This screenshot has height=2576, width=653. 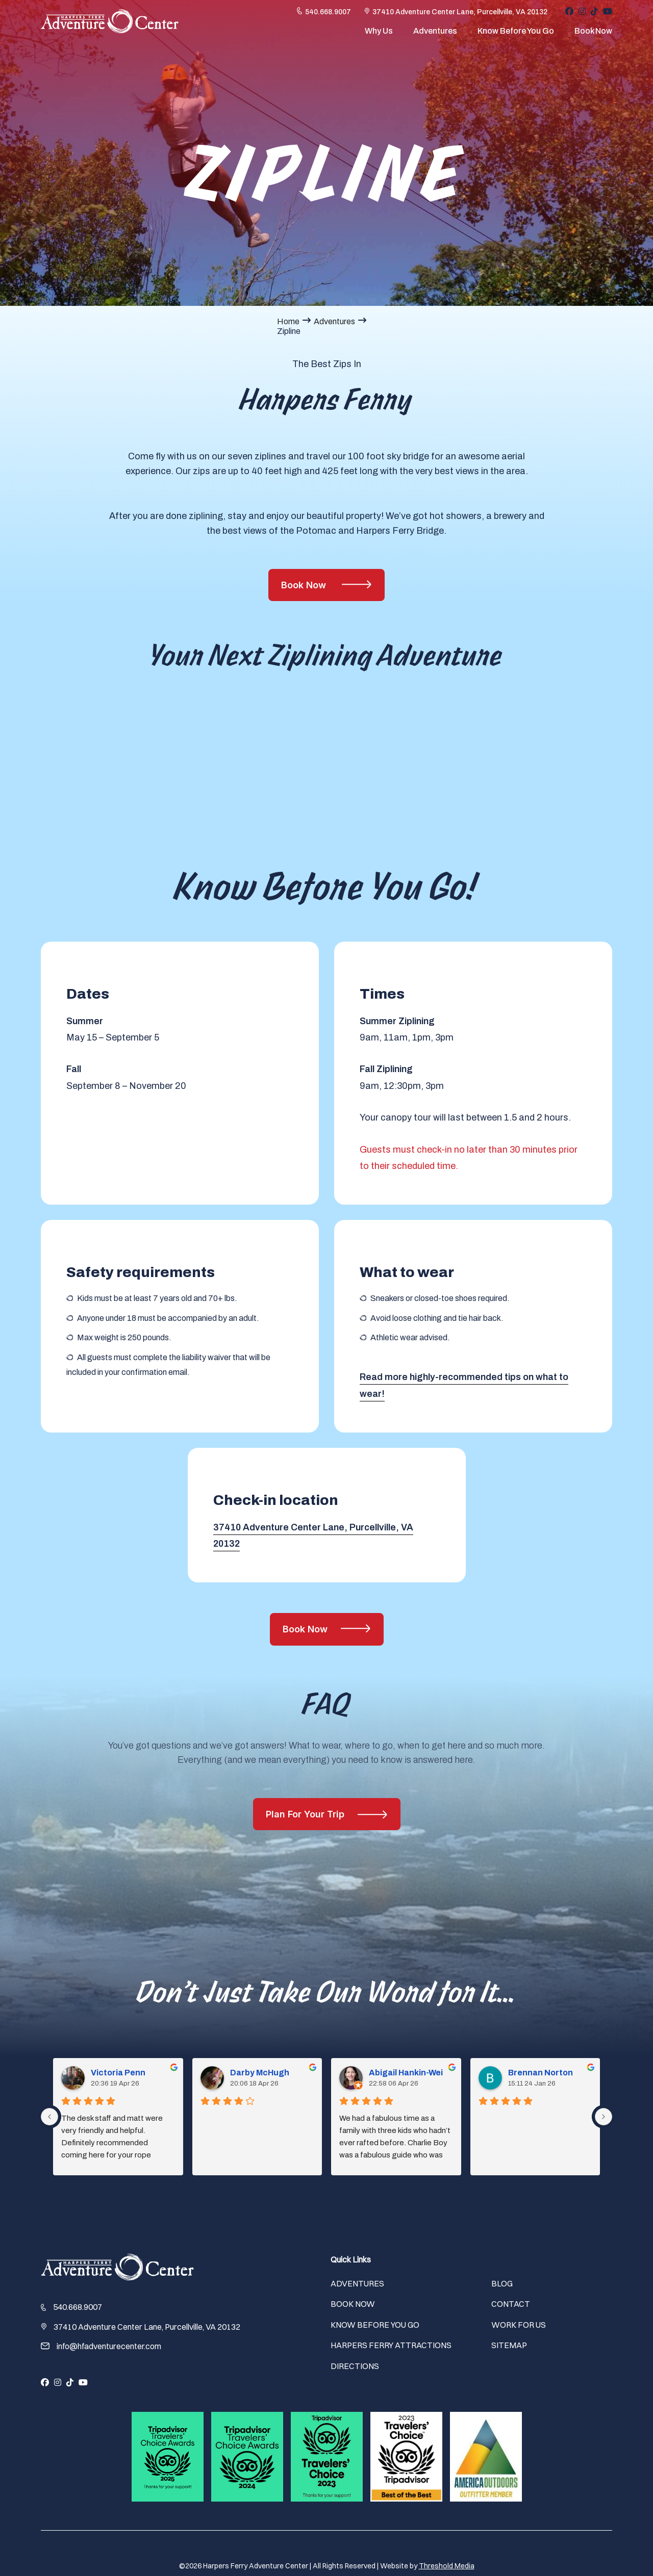 I want to click on Contact, so click(x=510, y=2304).